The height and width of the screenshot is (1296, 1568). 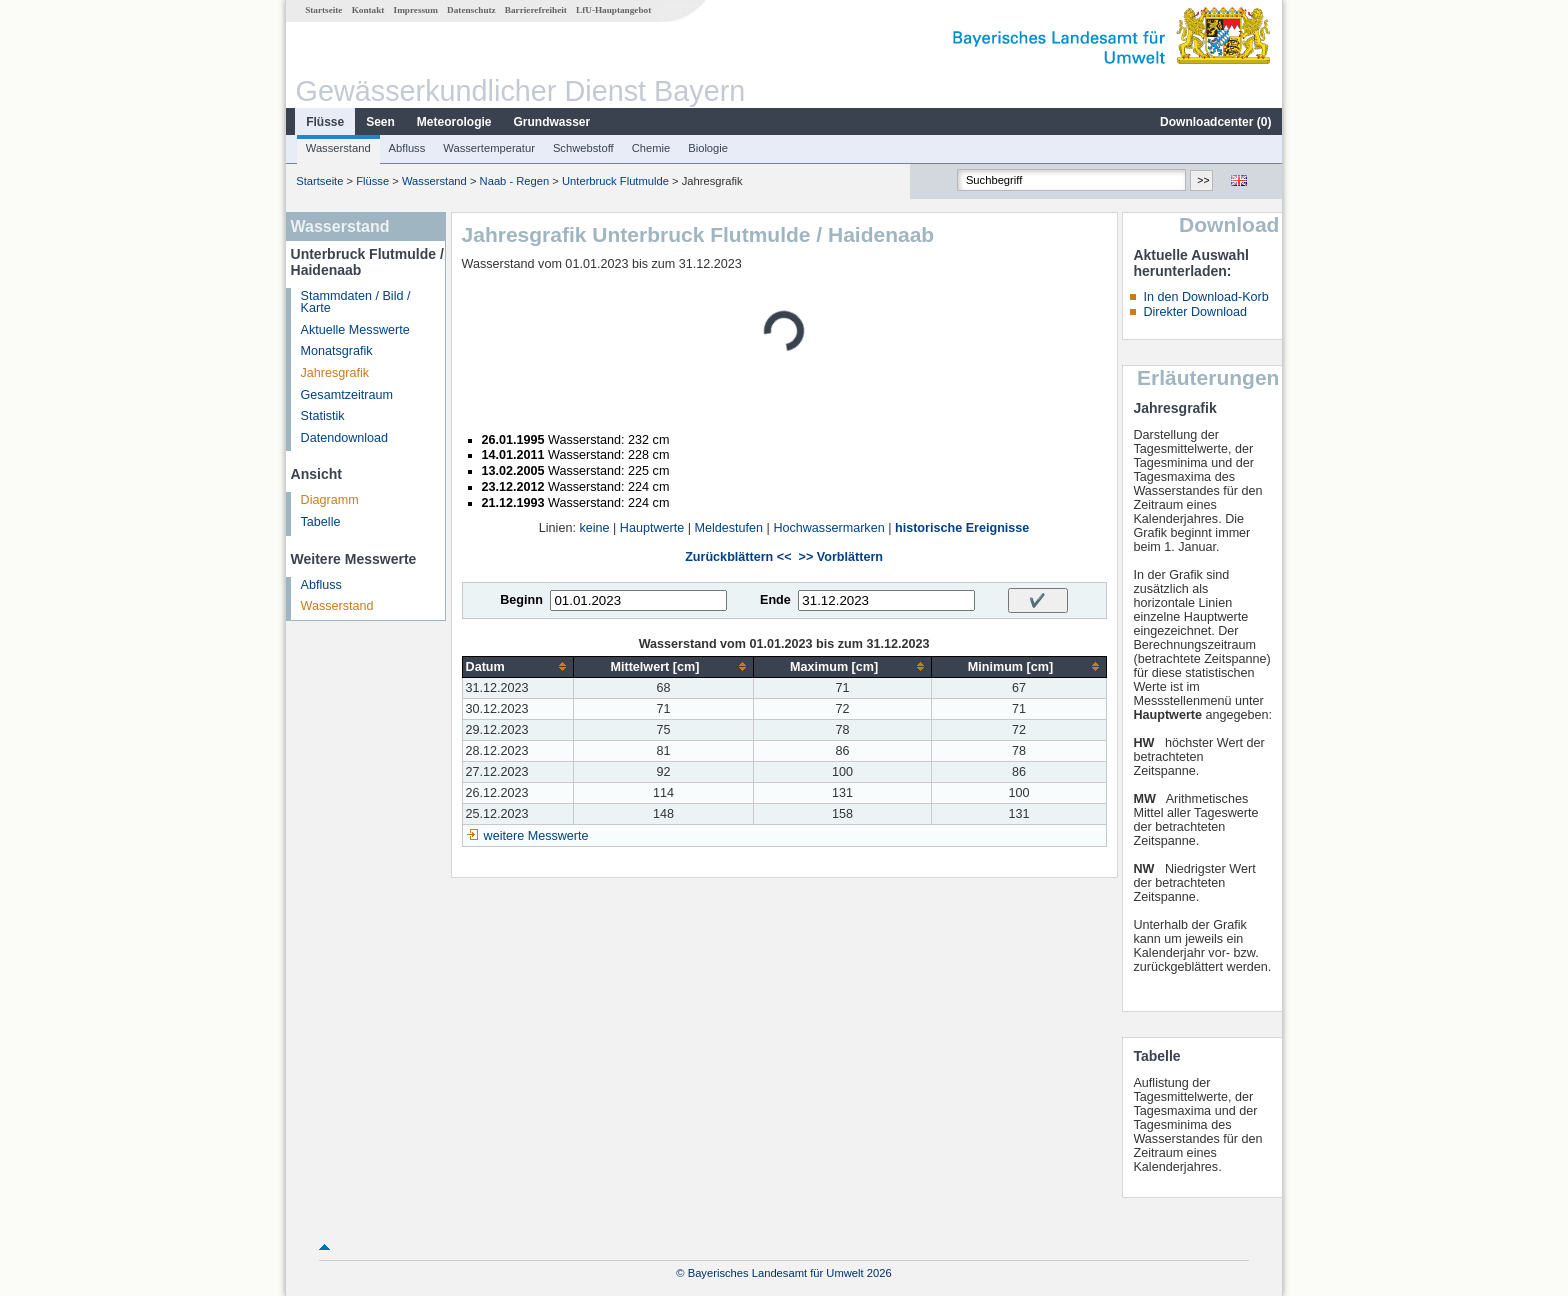 What do you see at coordinates (347, 395) in the screenshot?
I see `Gesamtzeitraum` at bounding box center [347, 395].